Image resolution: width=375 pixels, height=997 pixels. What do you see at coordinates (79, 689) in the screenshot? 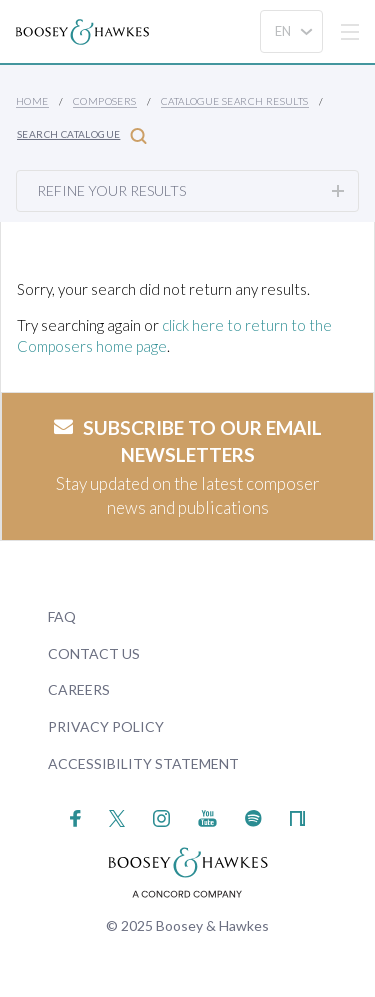
I see `Careers` at bounding box center [79, 689].